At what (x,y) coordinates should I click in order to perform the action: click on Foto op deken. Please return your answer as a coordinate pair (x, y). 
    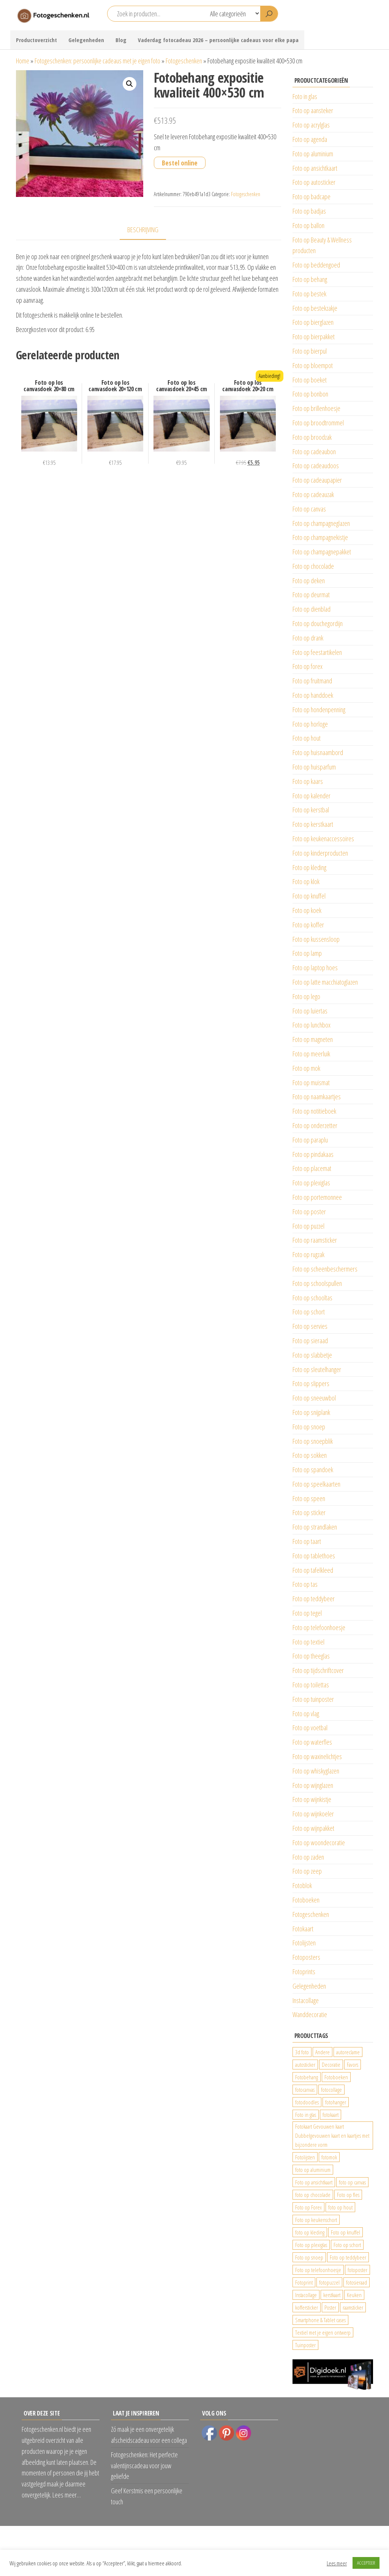
    Looking at the image, I should click on (309, 580).